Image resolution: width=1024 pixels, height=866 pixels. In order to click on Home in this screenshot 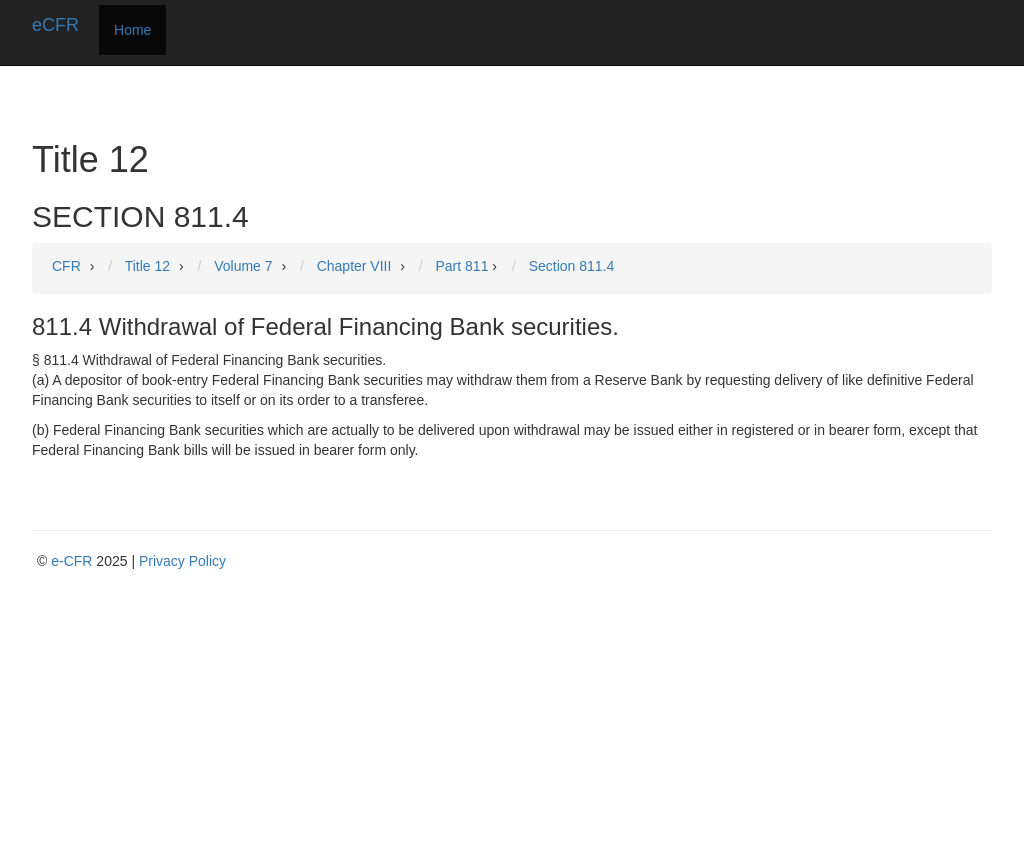, I will do `click(132, 30)`.